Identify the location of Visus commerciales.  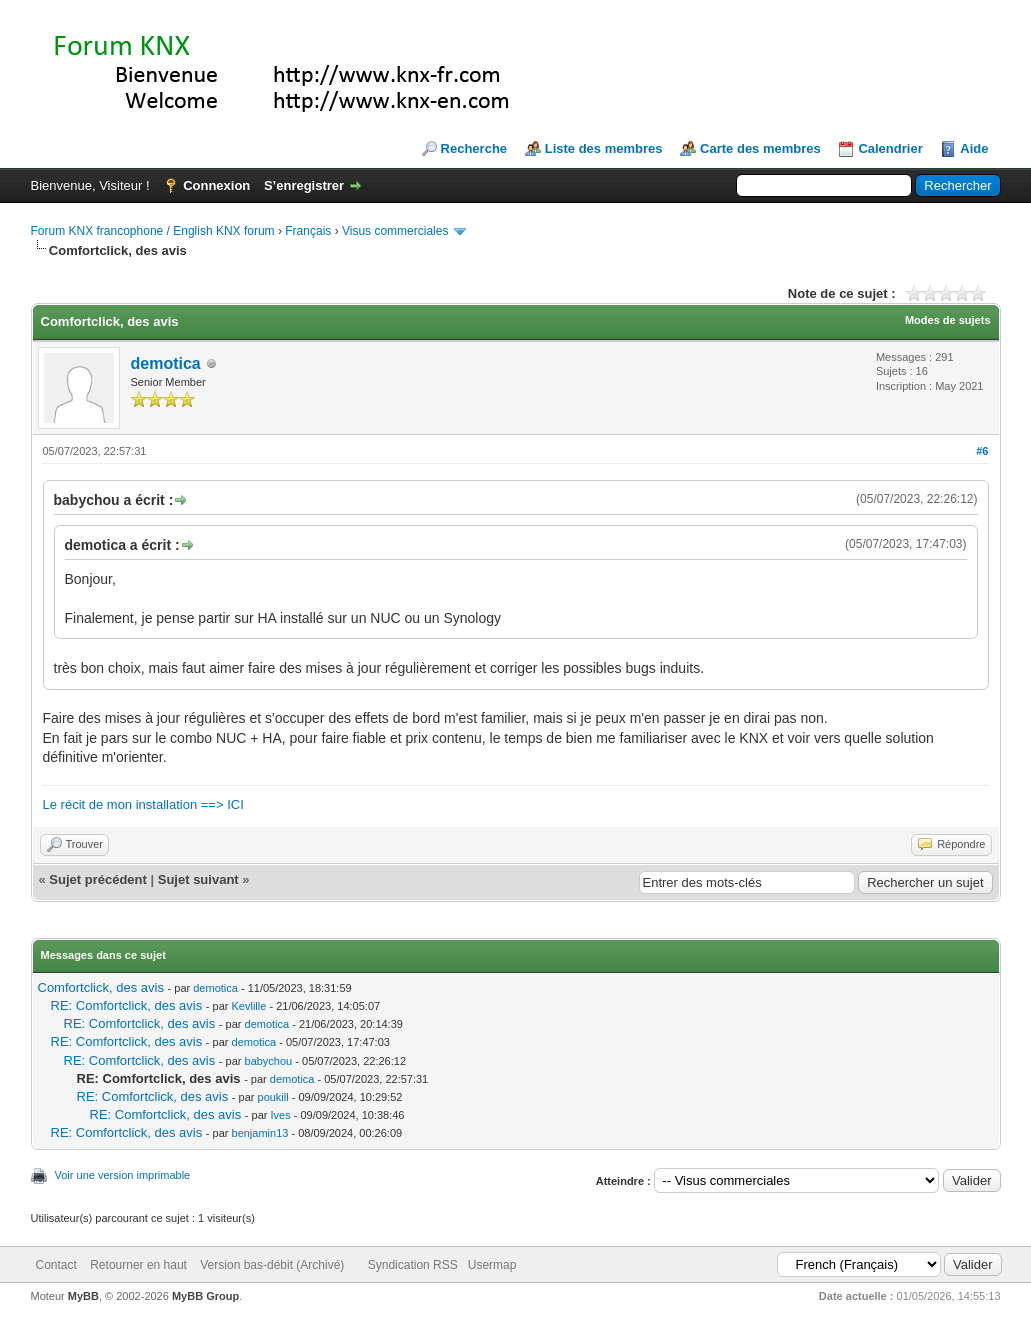
(395, 231).